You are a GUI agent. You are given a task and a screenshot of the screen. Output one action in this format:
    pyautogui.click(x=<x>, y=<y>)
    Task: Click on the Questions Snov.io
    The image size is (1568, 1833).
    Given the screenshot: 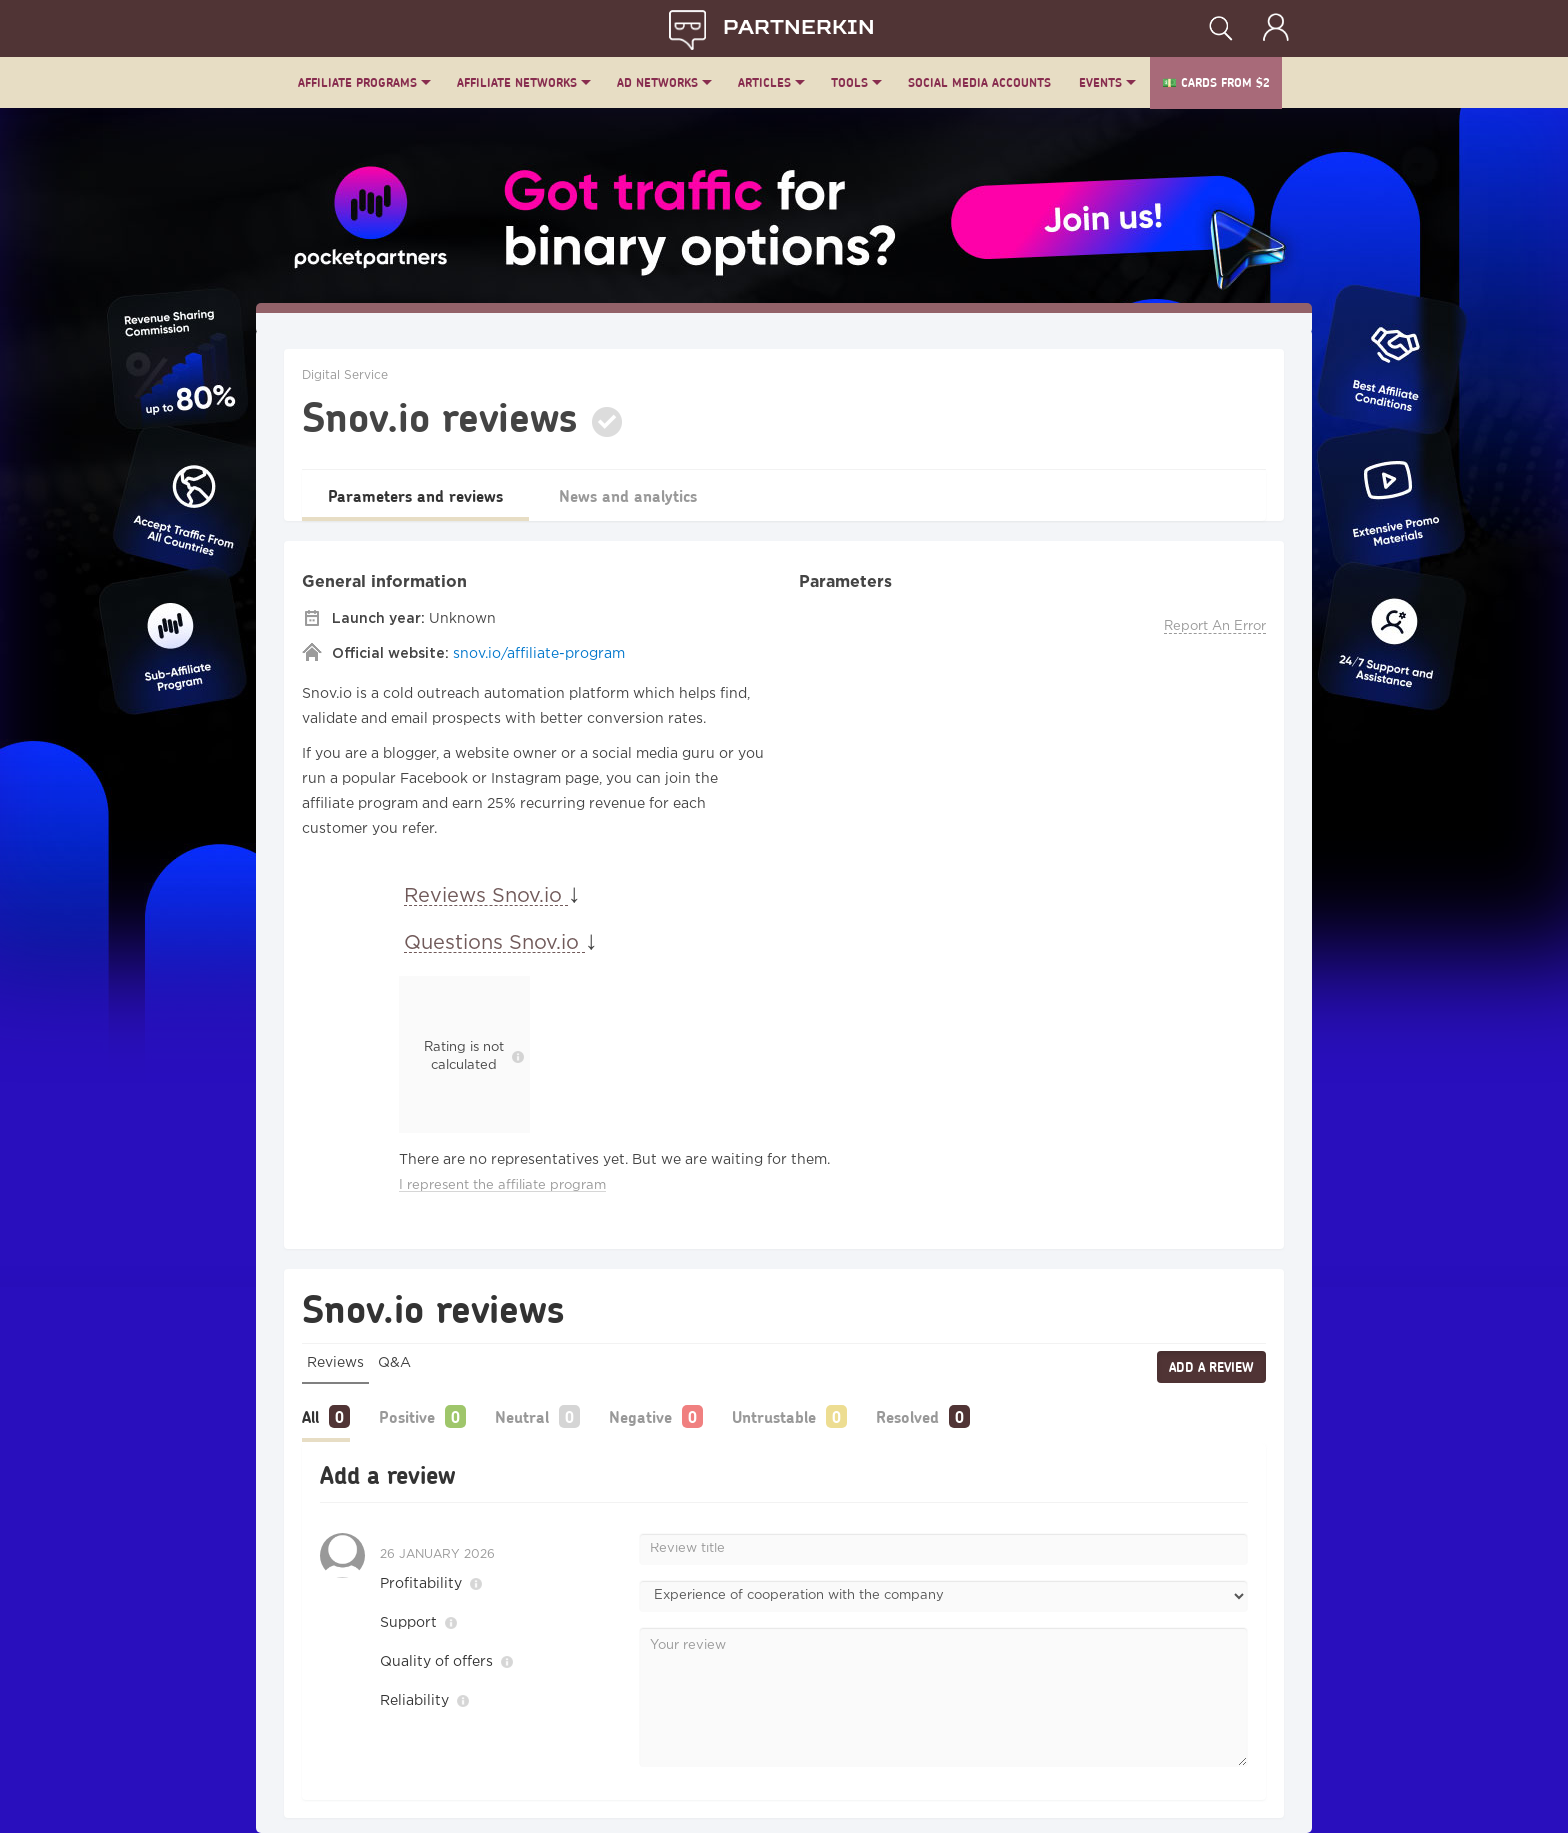 What is the action you would take?
    pyautogui.click(x=494, y=943)
    